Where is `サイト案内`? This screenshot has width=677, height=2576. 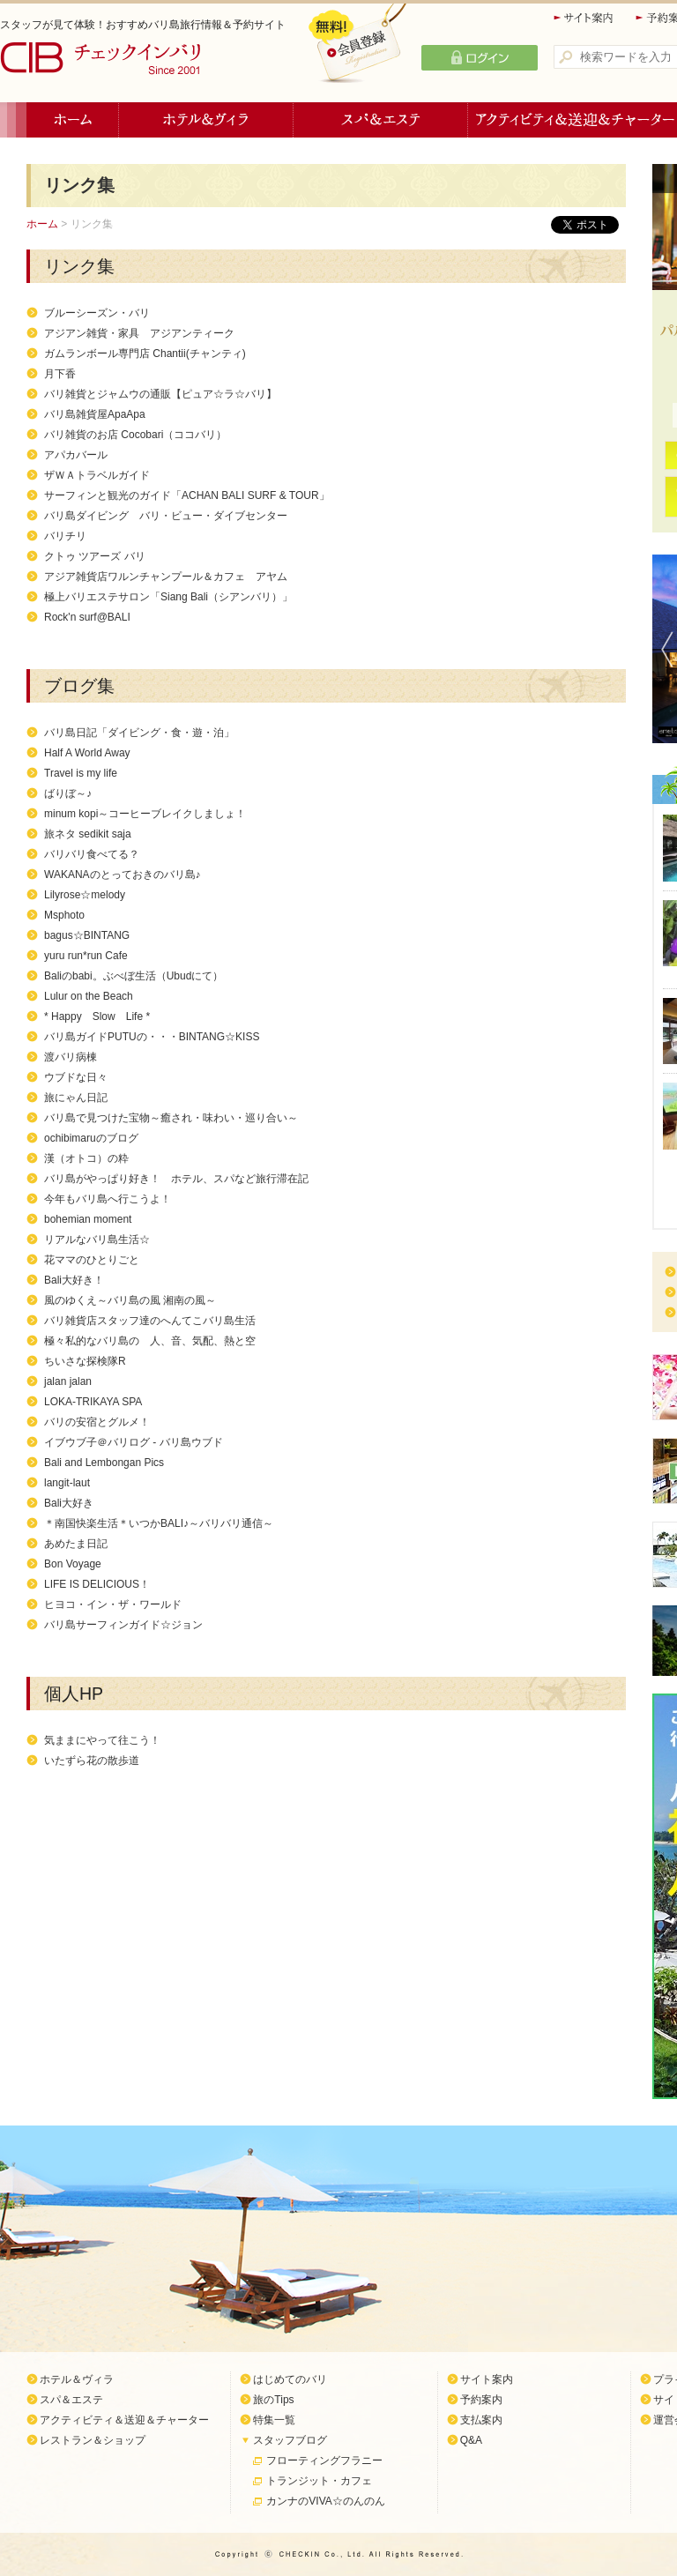 サイト案内 is located at coordinates (584, 18).